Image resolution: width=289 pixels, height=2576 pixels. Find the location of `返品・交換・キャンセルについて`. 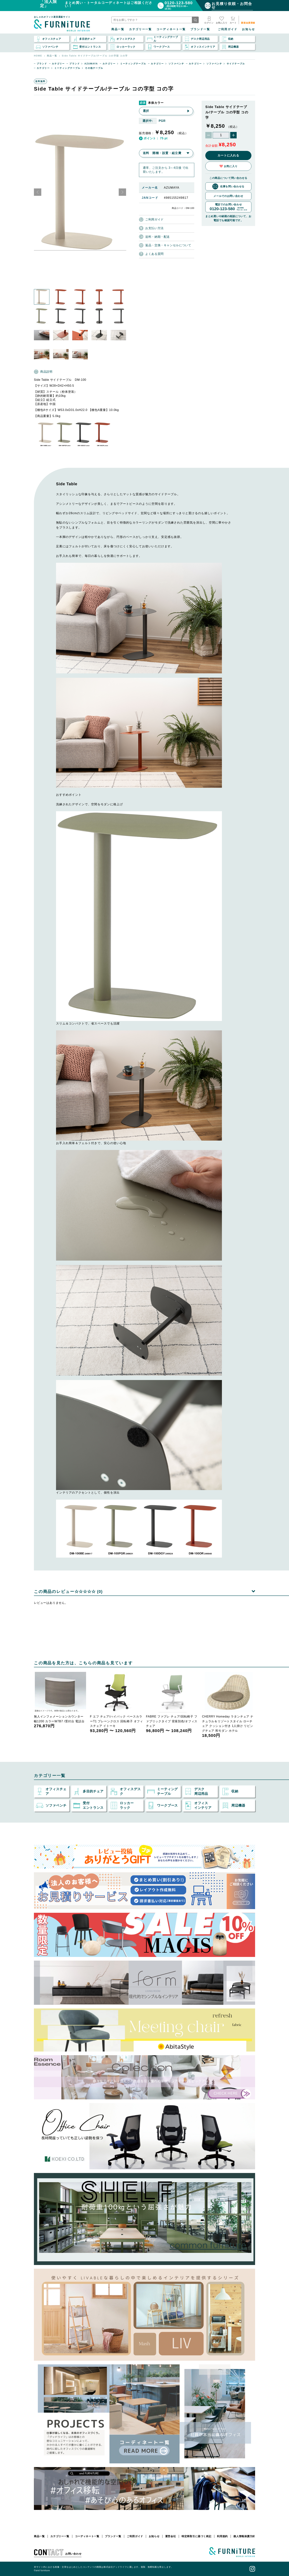

返品・交換・キャンセルについて is located at coordinates (165, 245).